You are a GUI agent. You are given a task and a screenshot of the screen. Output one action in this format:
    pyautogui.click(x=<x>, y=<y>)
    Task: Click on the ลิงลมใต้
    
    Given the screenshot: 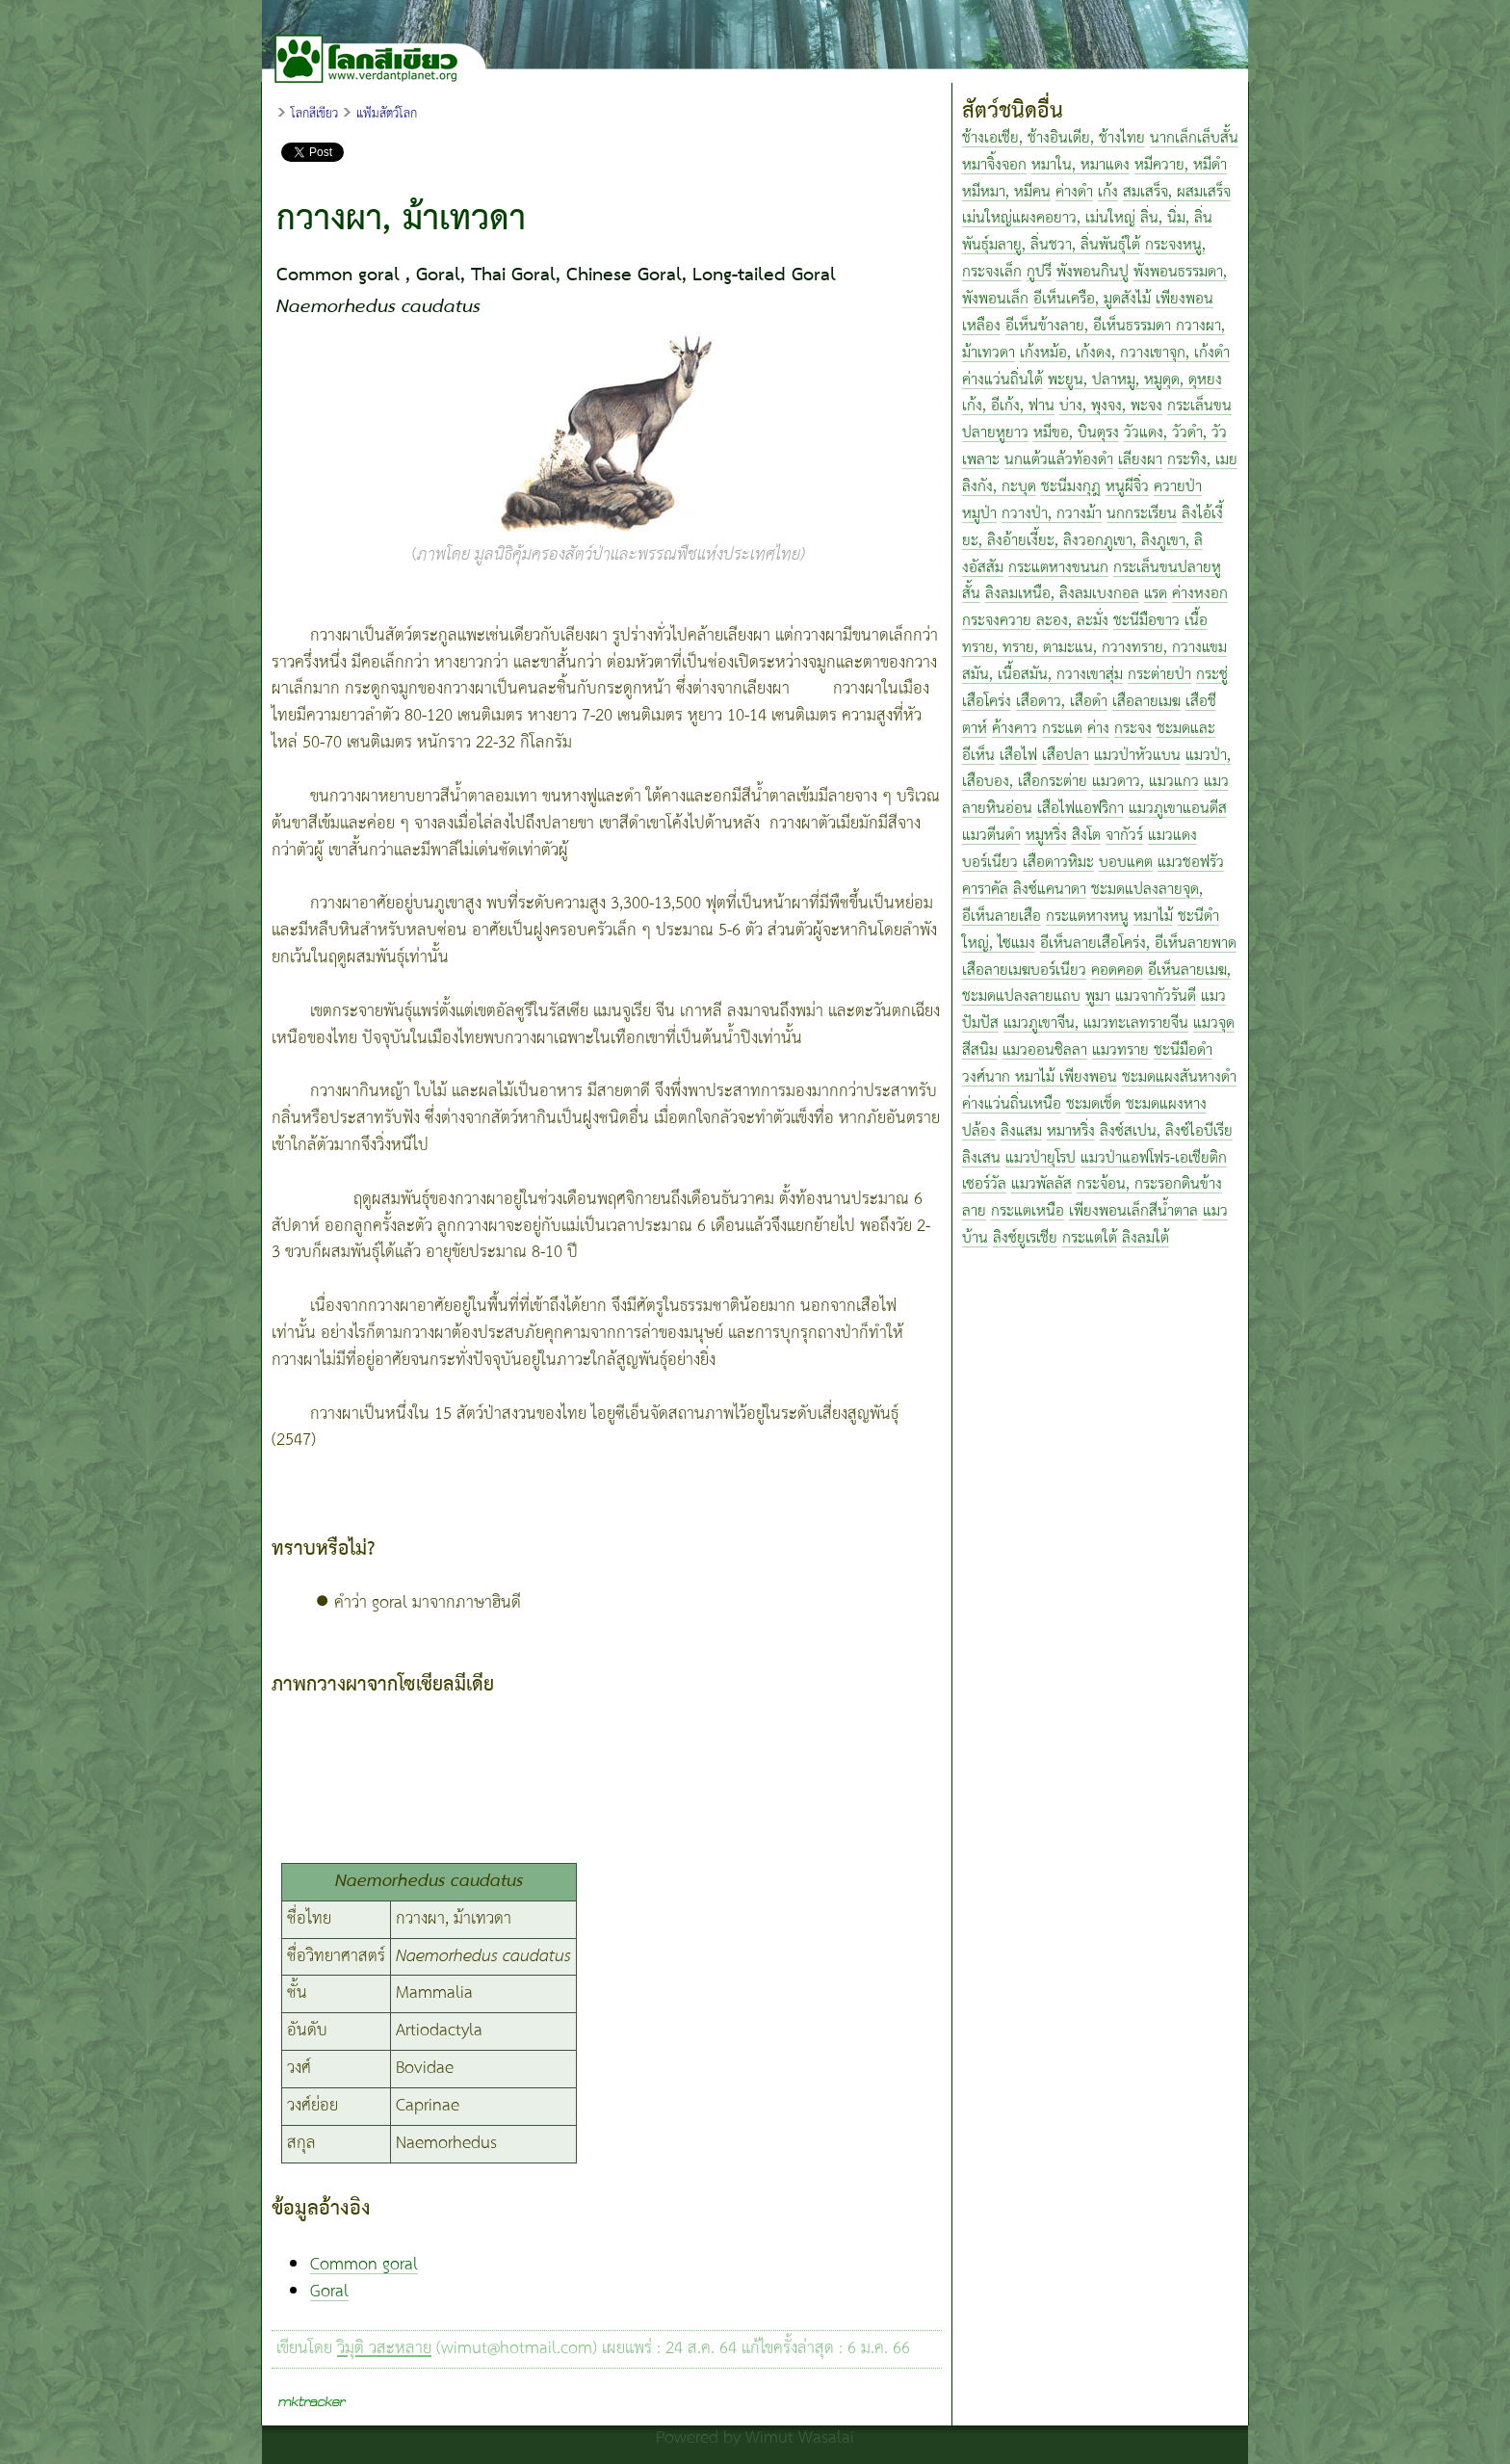 What is the action you would take?
    pyautogui.click(x=1145, y=1238)
    